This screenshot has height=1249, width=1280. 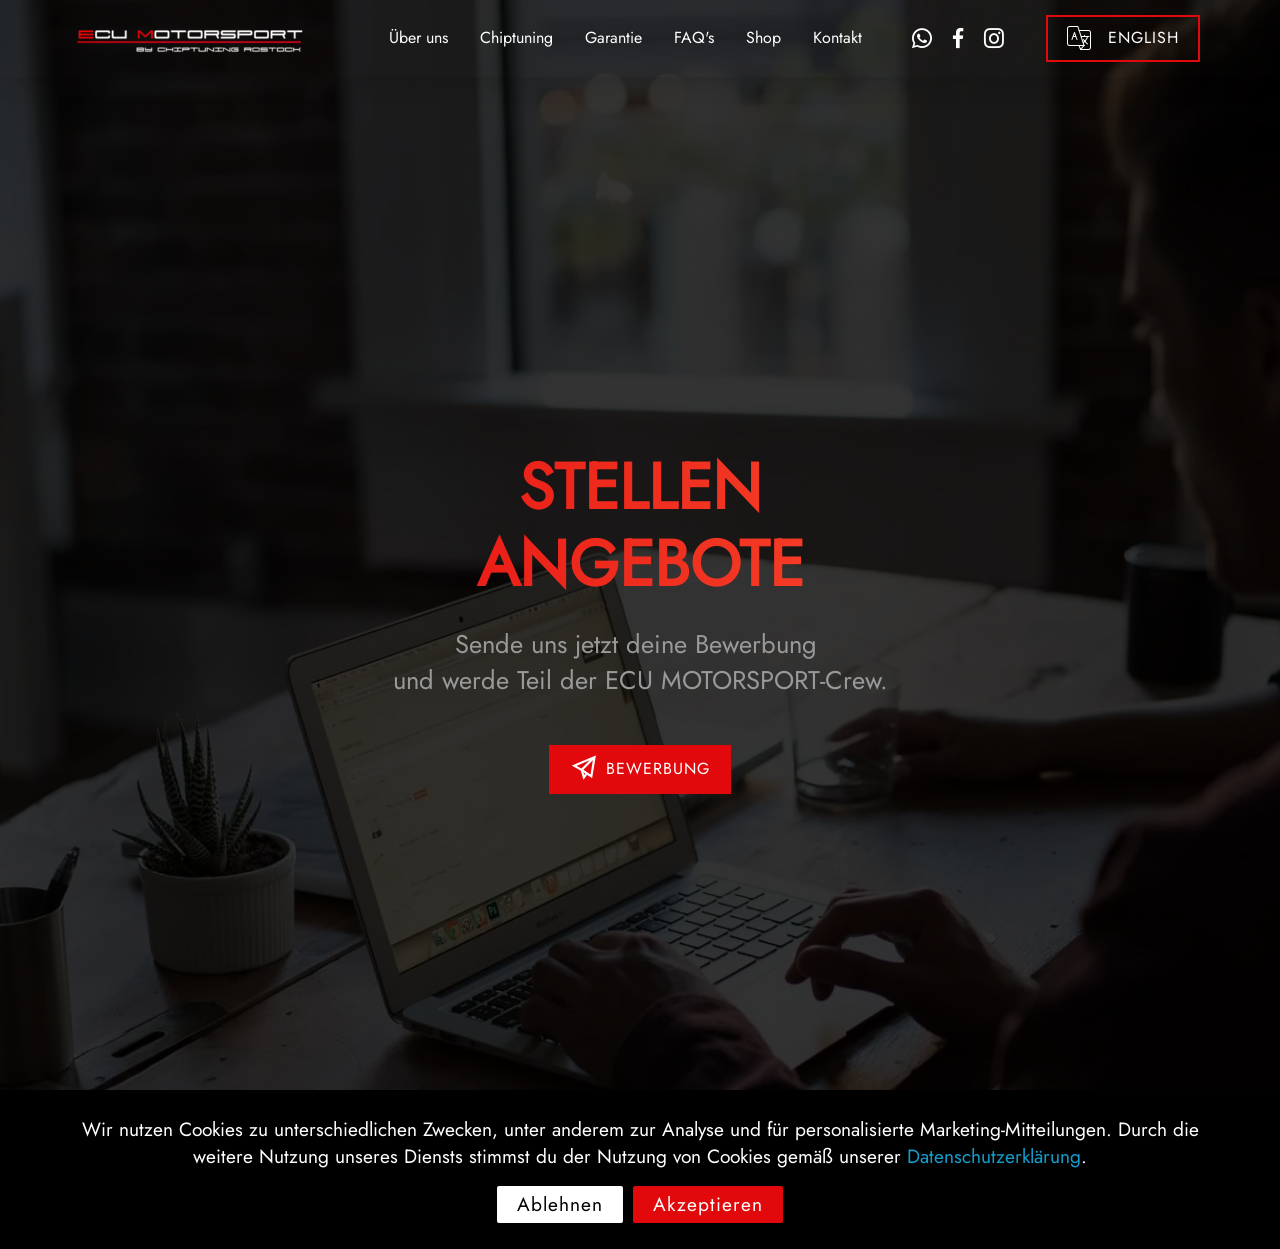 I want to click on Shop, so click(x=763, y=37).